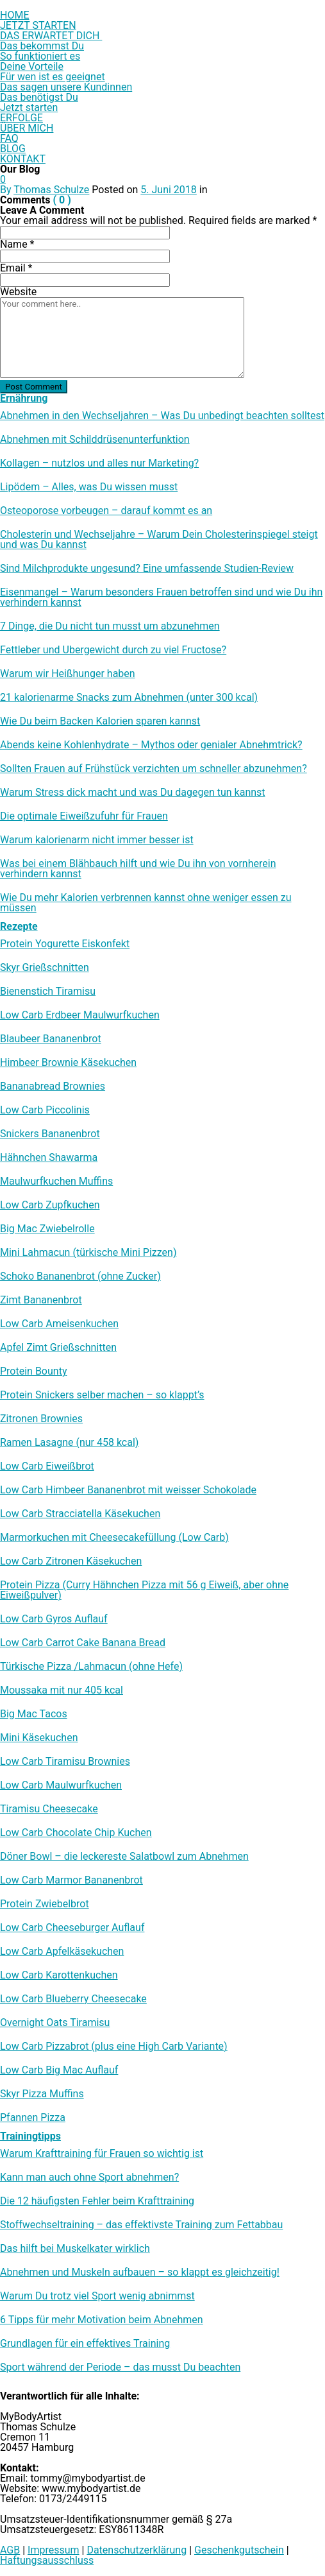 This screenshot has height=2576, width=325. I want to click on Die optimale Eiweißzufuhr für Frauen, so click(84, 816).